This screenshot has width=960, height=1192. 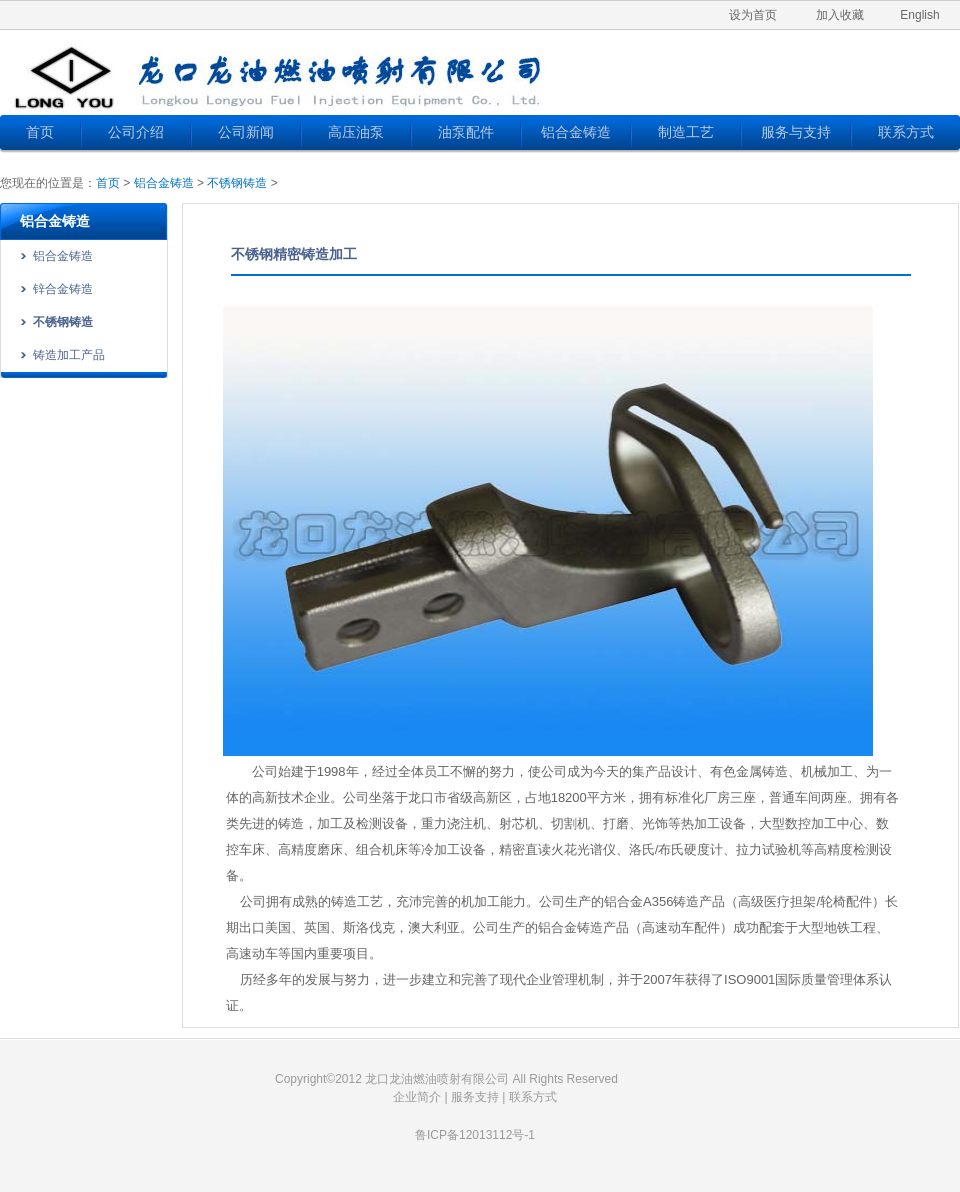 What do you see at coordinates (906, 132) in the screenshot?
I see `联系方式` at bounding box center [906, 132].